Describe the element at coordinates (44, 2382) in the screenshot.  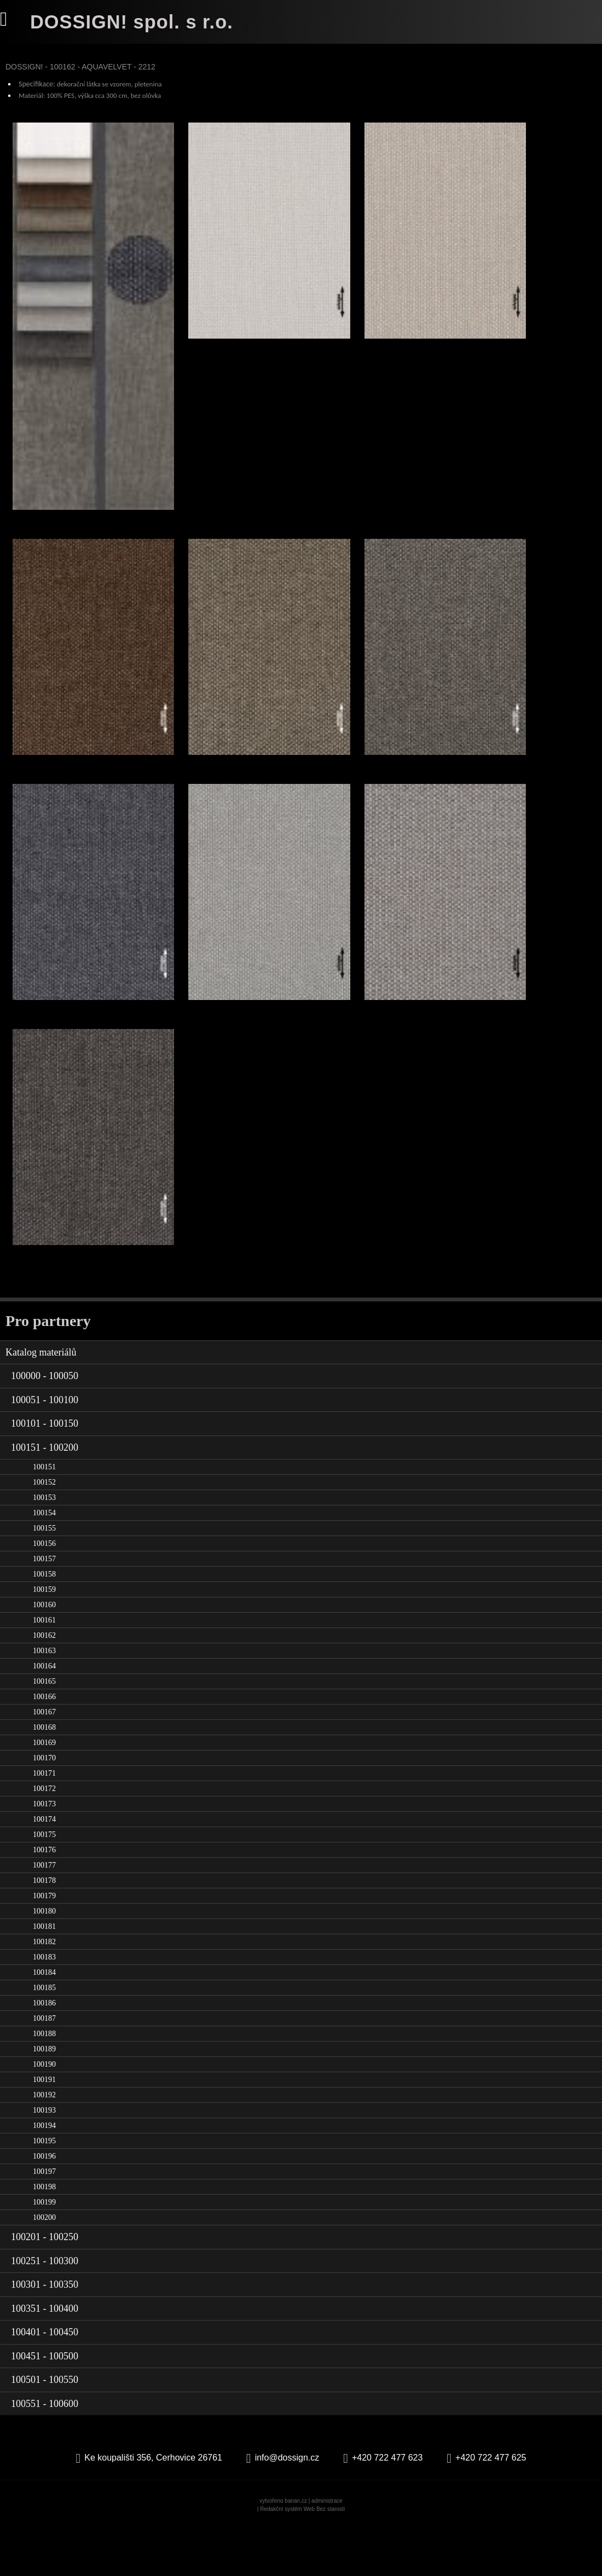
I see `100401 - 100450` at that location.